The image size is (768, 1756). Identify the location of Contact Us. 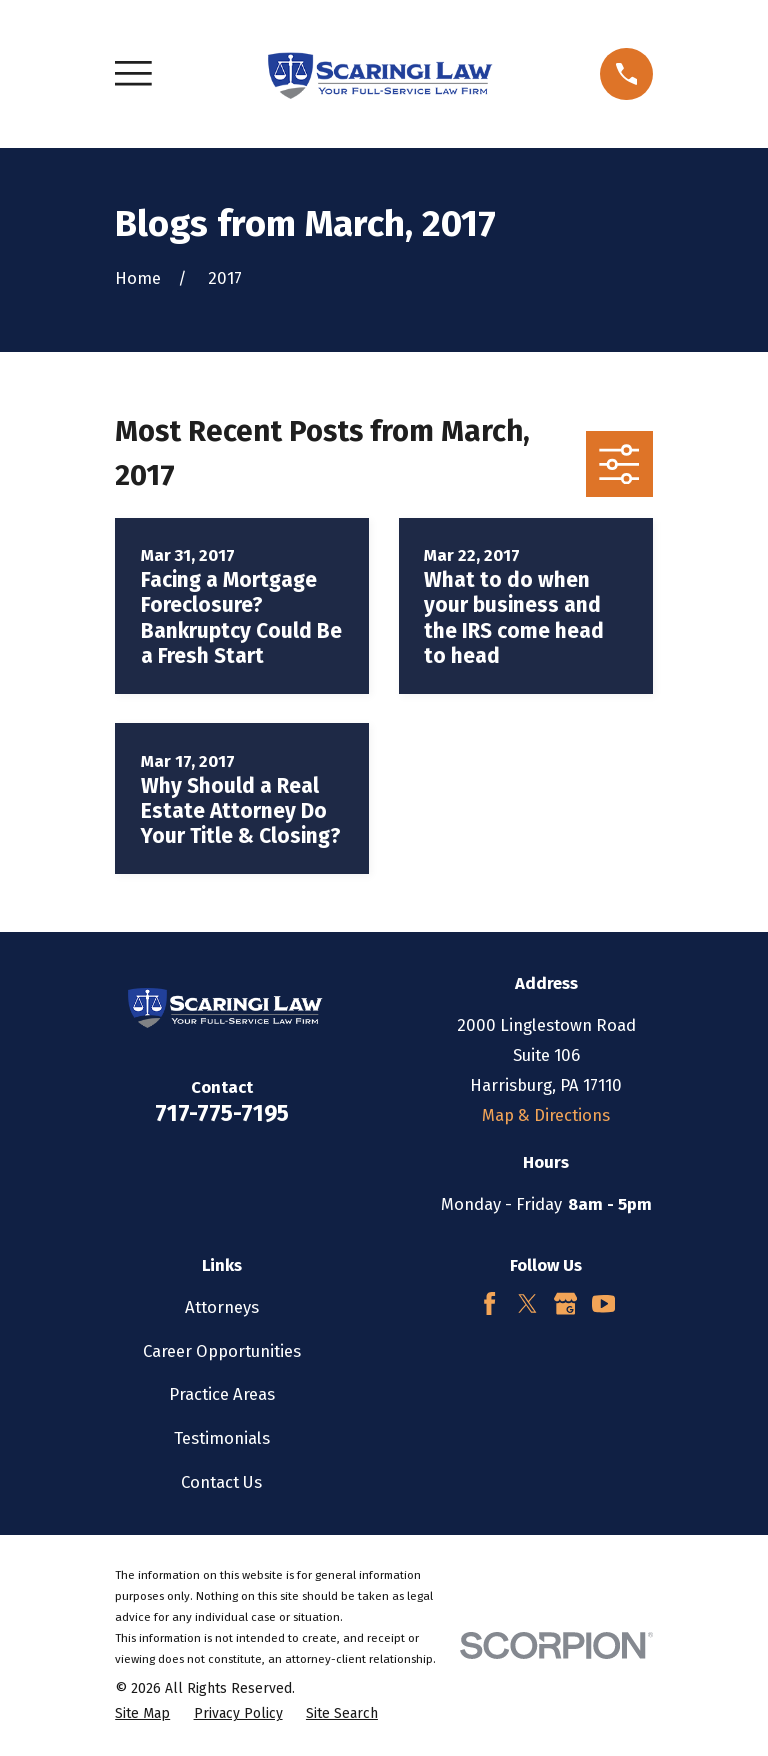
(221, 1482).